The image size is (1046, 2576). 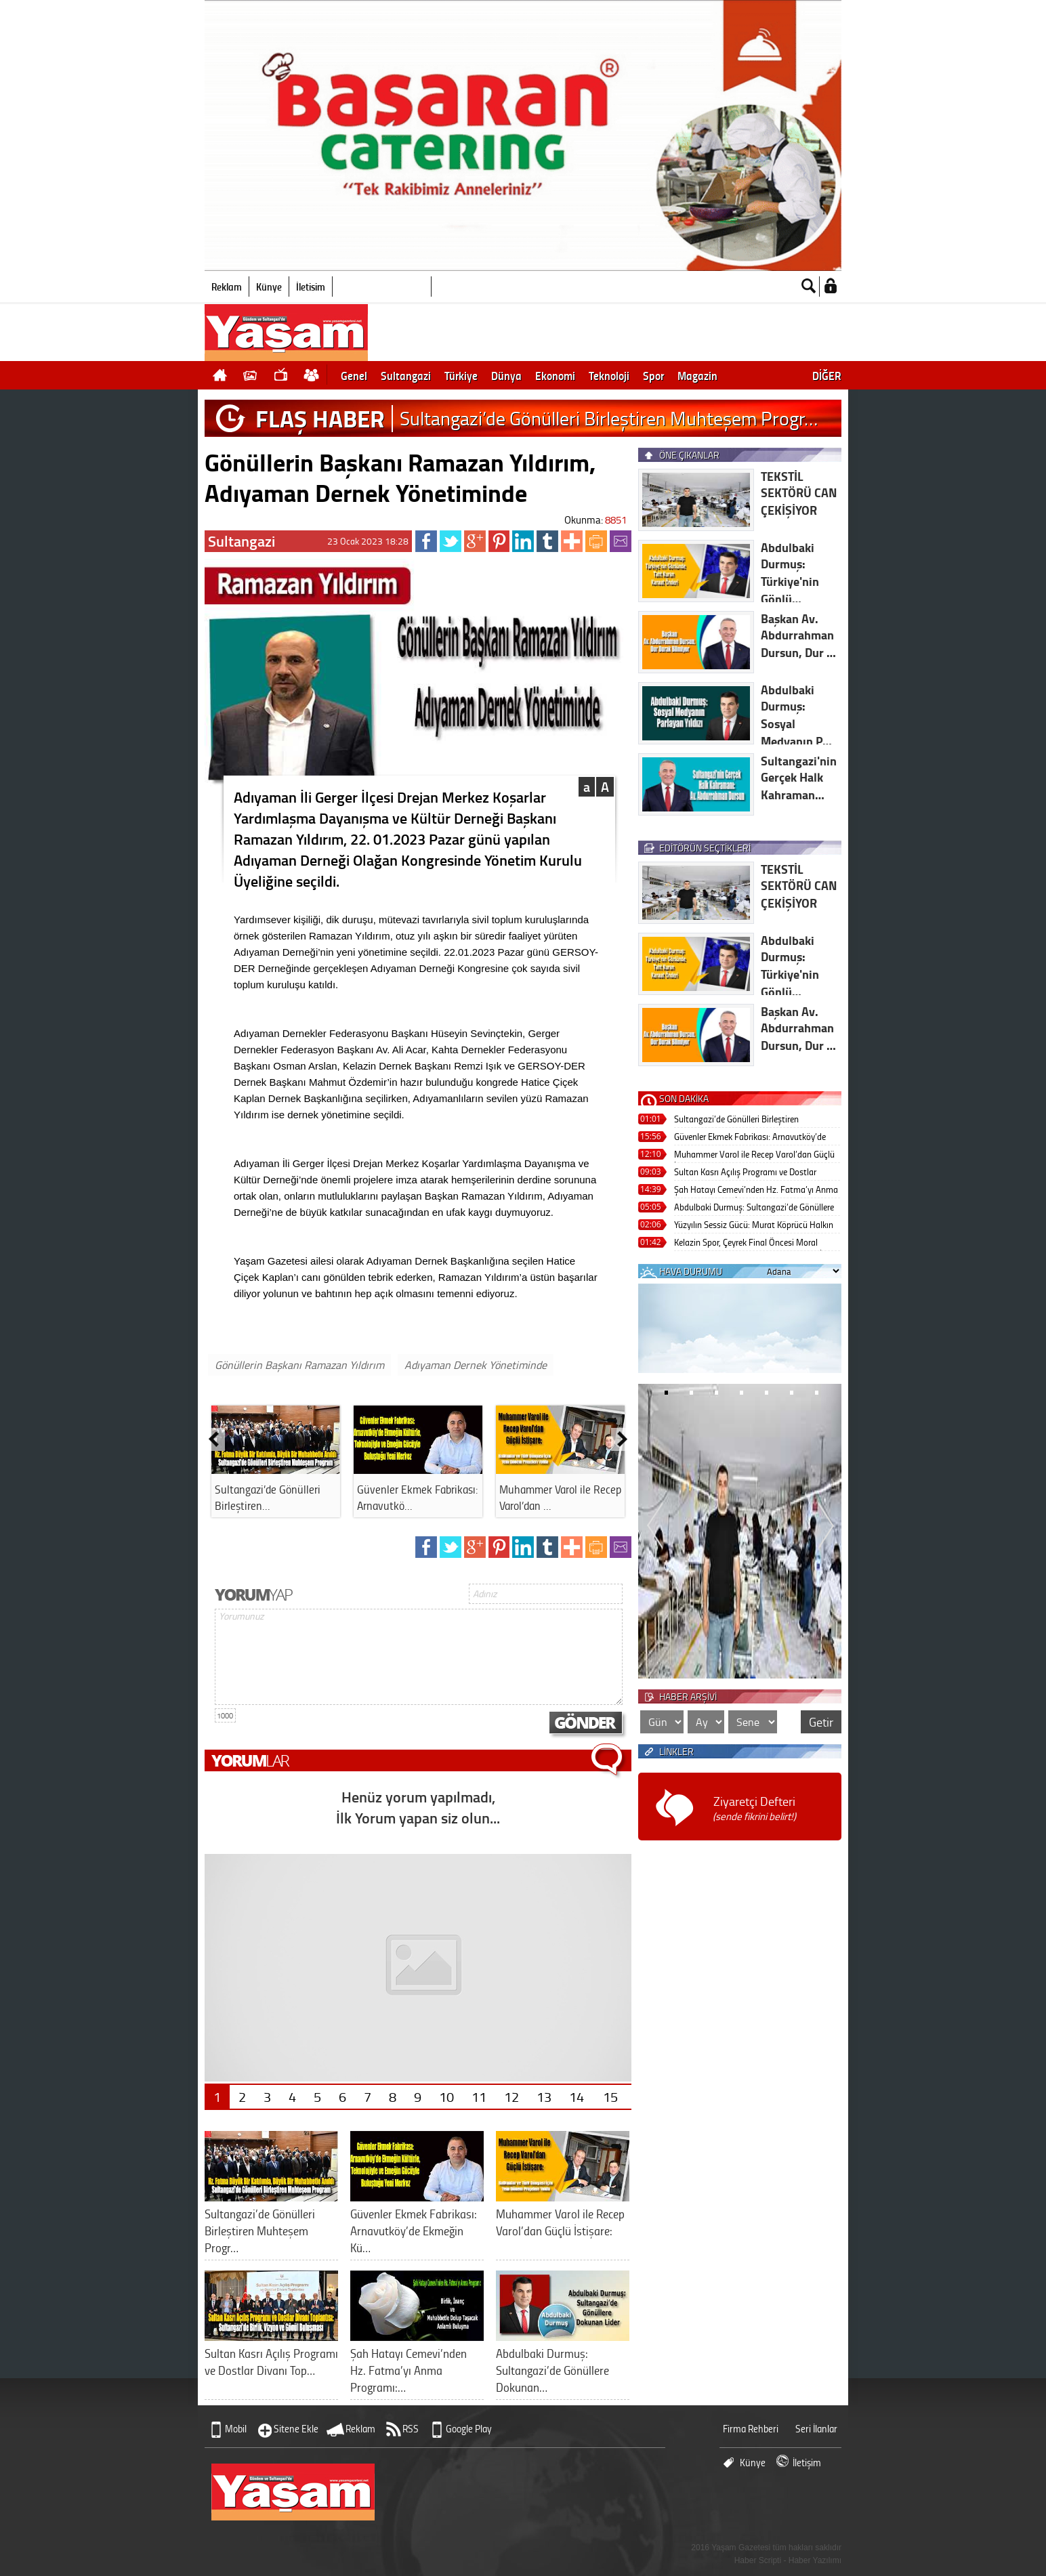 What do you see at coordinates (299, 1364) in the screenshot?
I see `Gönüllerin Başkanı Ramazan Yıldırım` at bounding box center [299, 1364].